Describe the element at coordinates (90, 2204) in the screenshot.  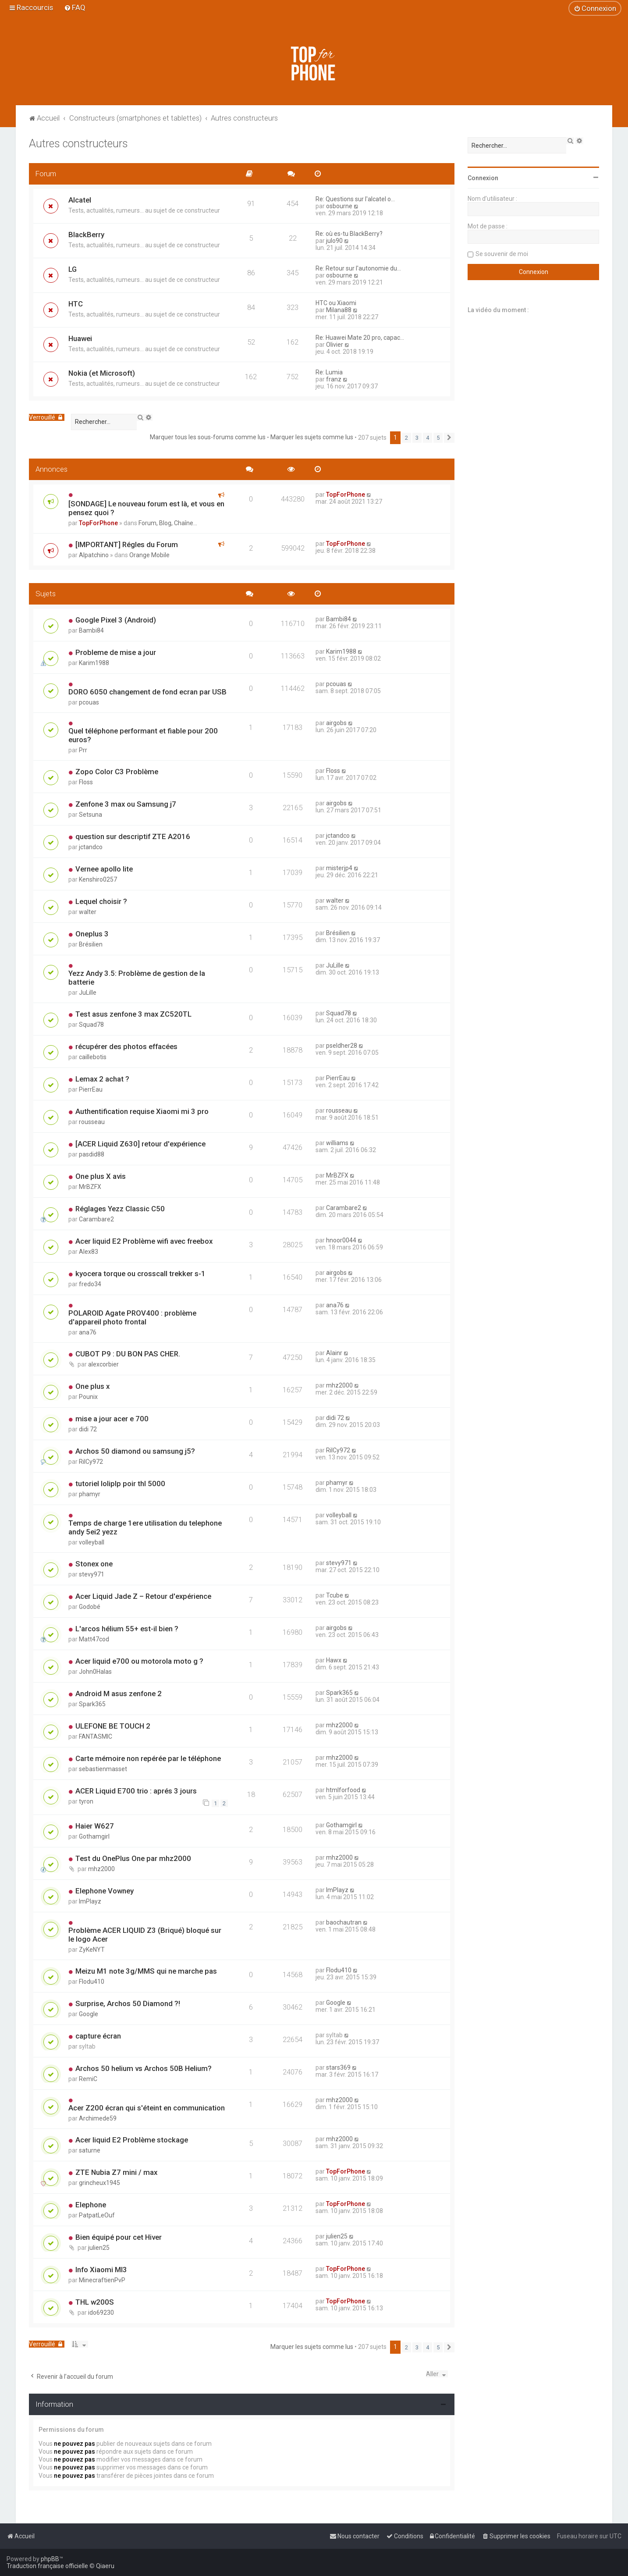
I see `Elephone` at that location.